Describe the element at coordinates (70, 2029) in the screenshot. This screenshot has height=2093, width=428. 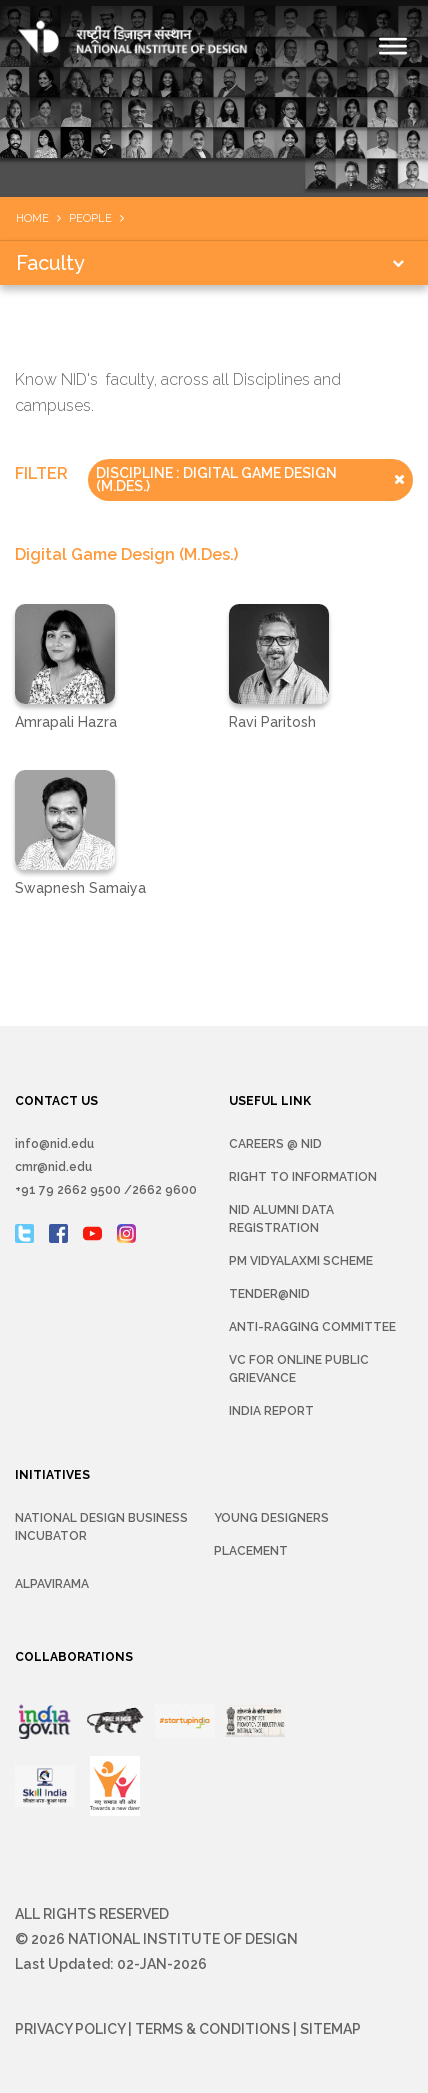
I see `Privacy Policy` at that location.